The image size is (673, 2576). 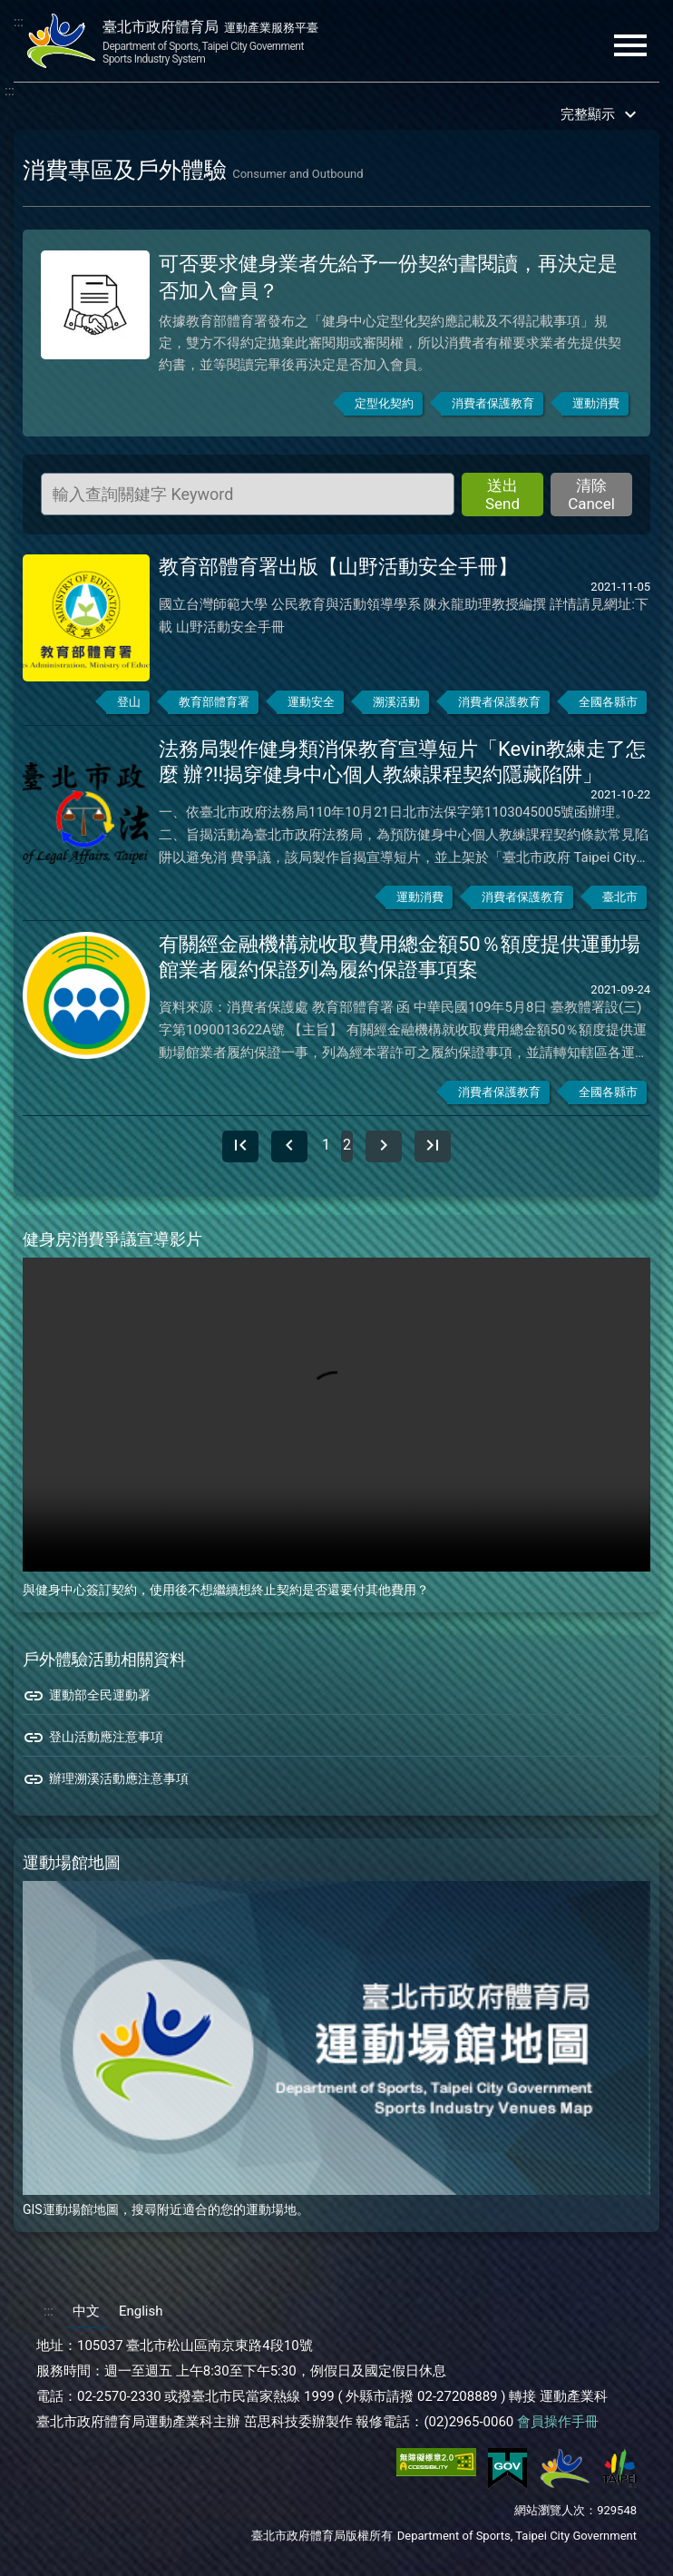 I want to click on 中文, so click(x=86, y=2315).